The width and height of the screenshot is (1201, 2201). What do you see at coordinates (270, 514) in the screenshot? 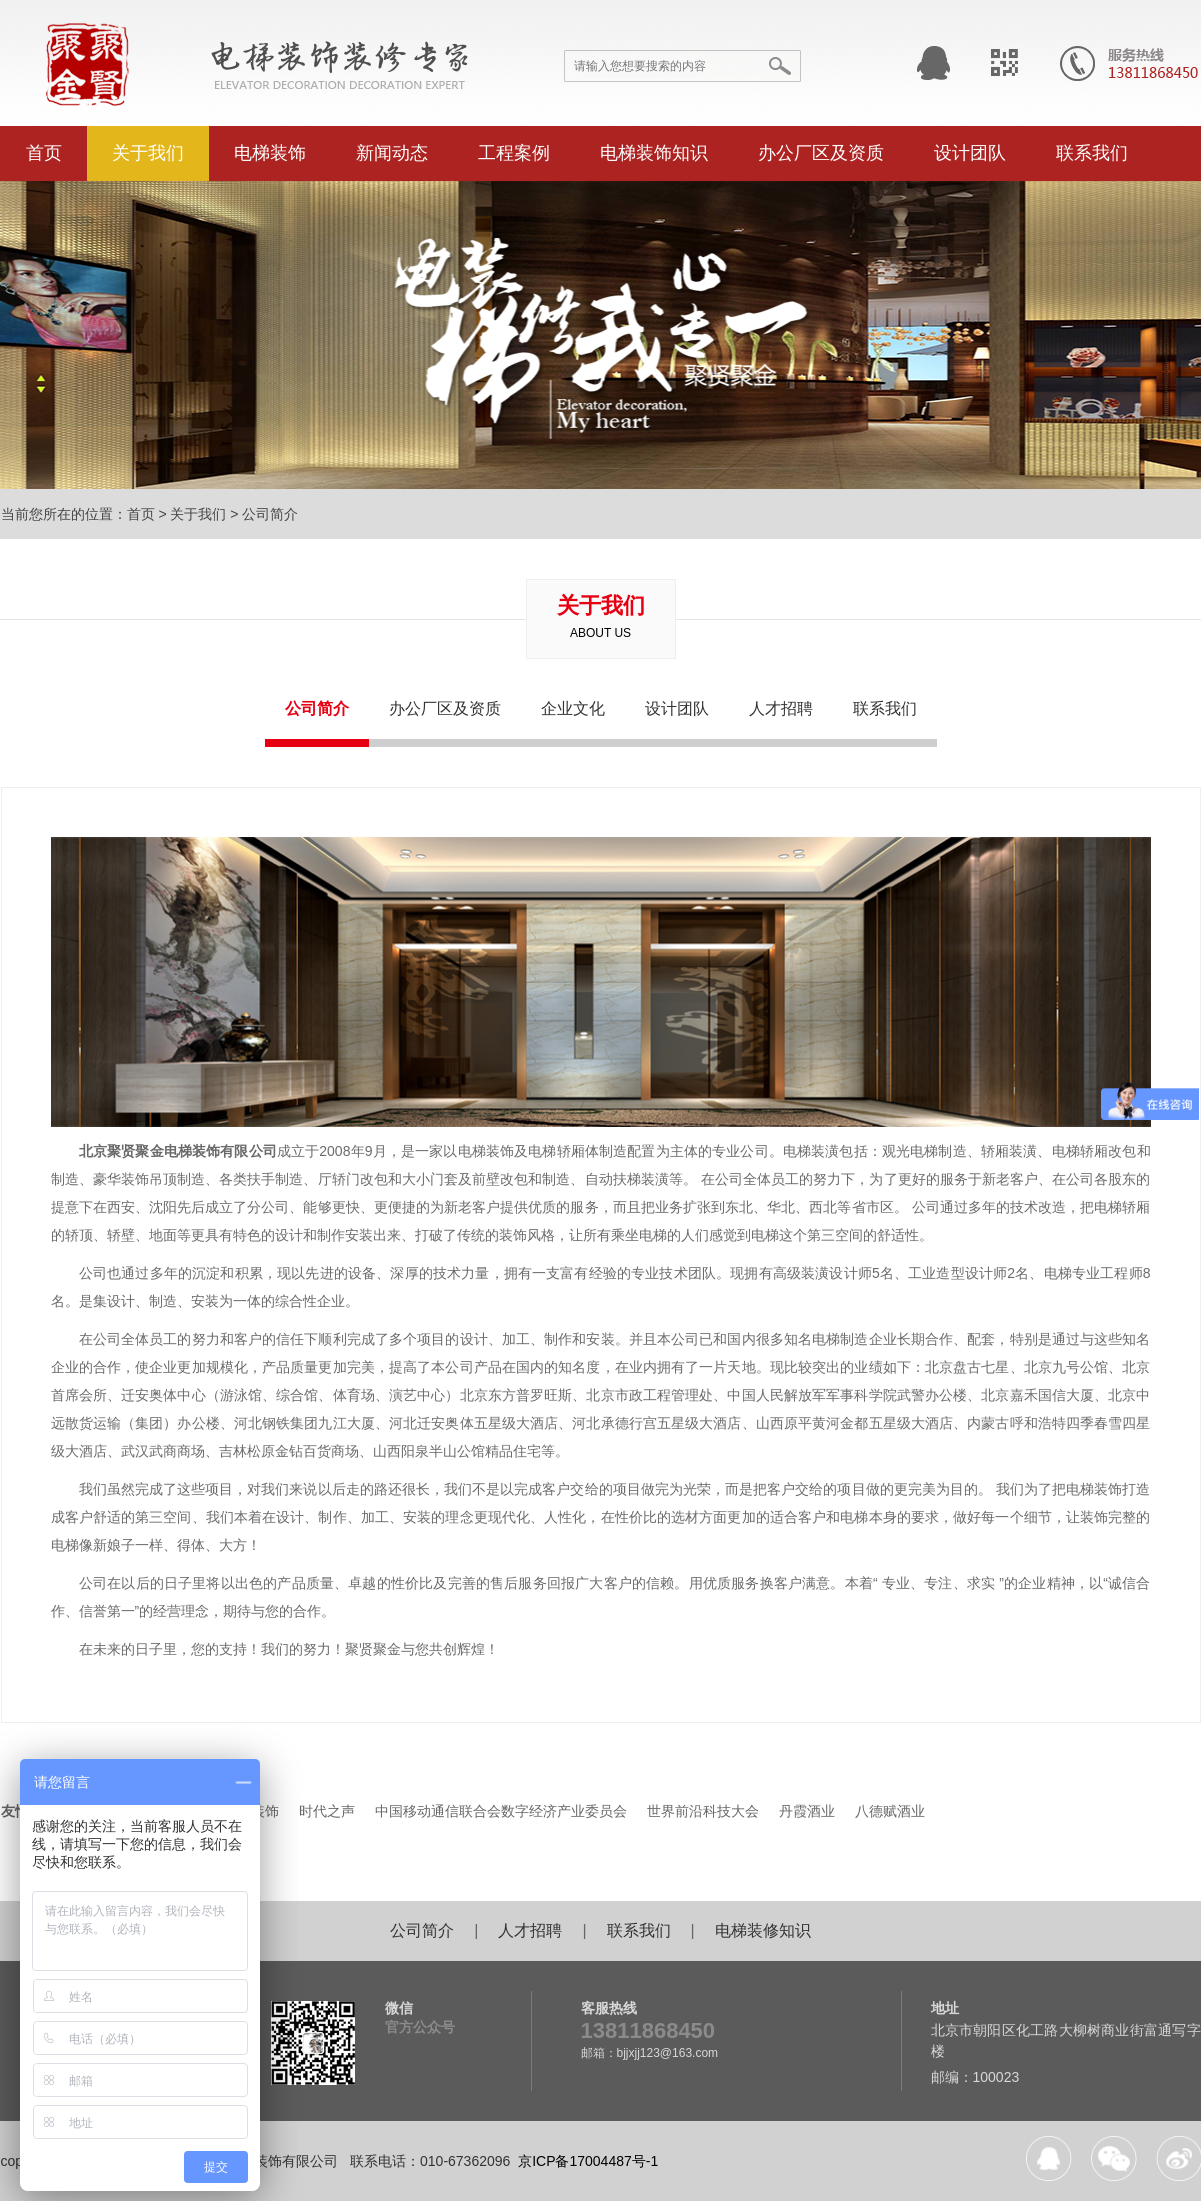
I see `公司简介` at bounding box center [270, 514].